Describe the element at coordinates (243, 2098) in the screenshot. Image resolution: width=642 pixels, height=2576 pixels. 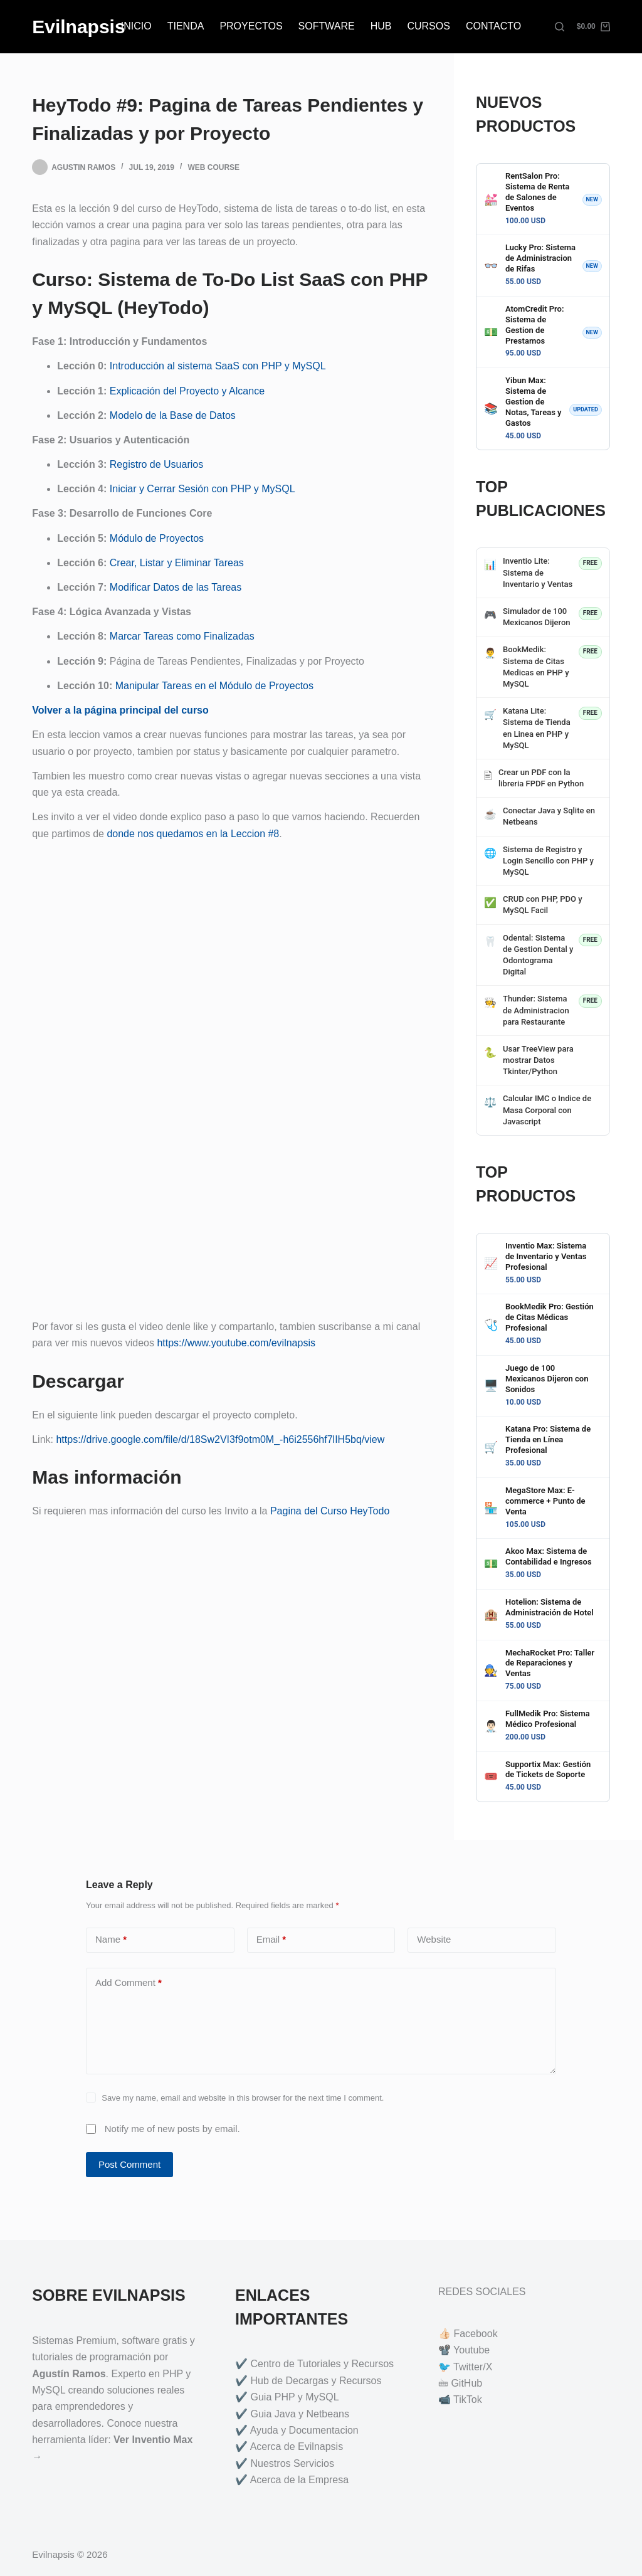
I see `Save my name, email and website in this browser for the next time I comment.` at that location.